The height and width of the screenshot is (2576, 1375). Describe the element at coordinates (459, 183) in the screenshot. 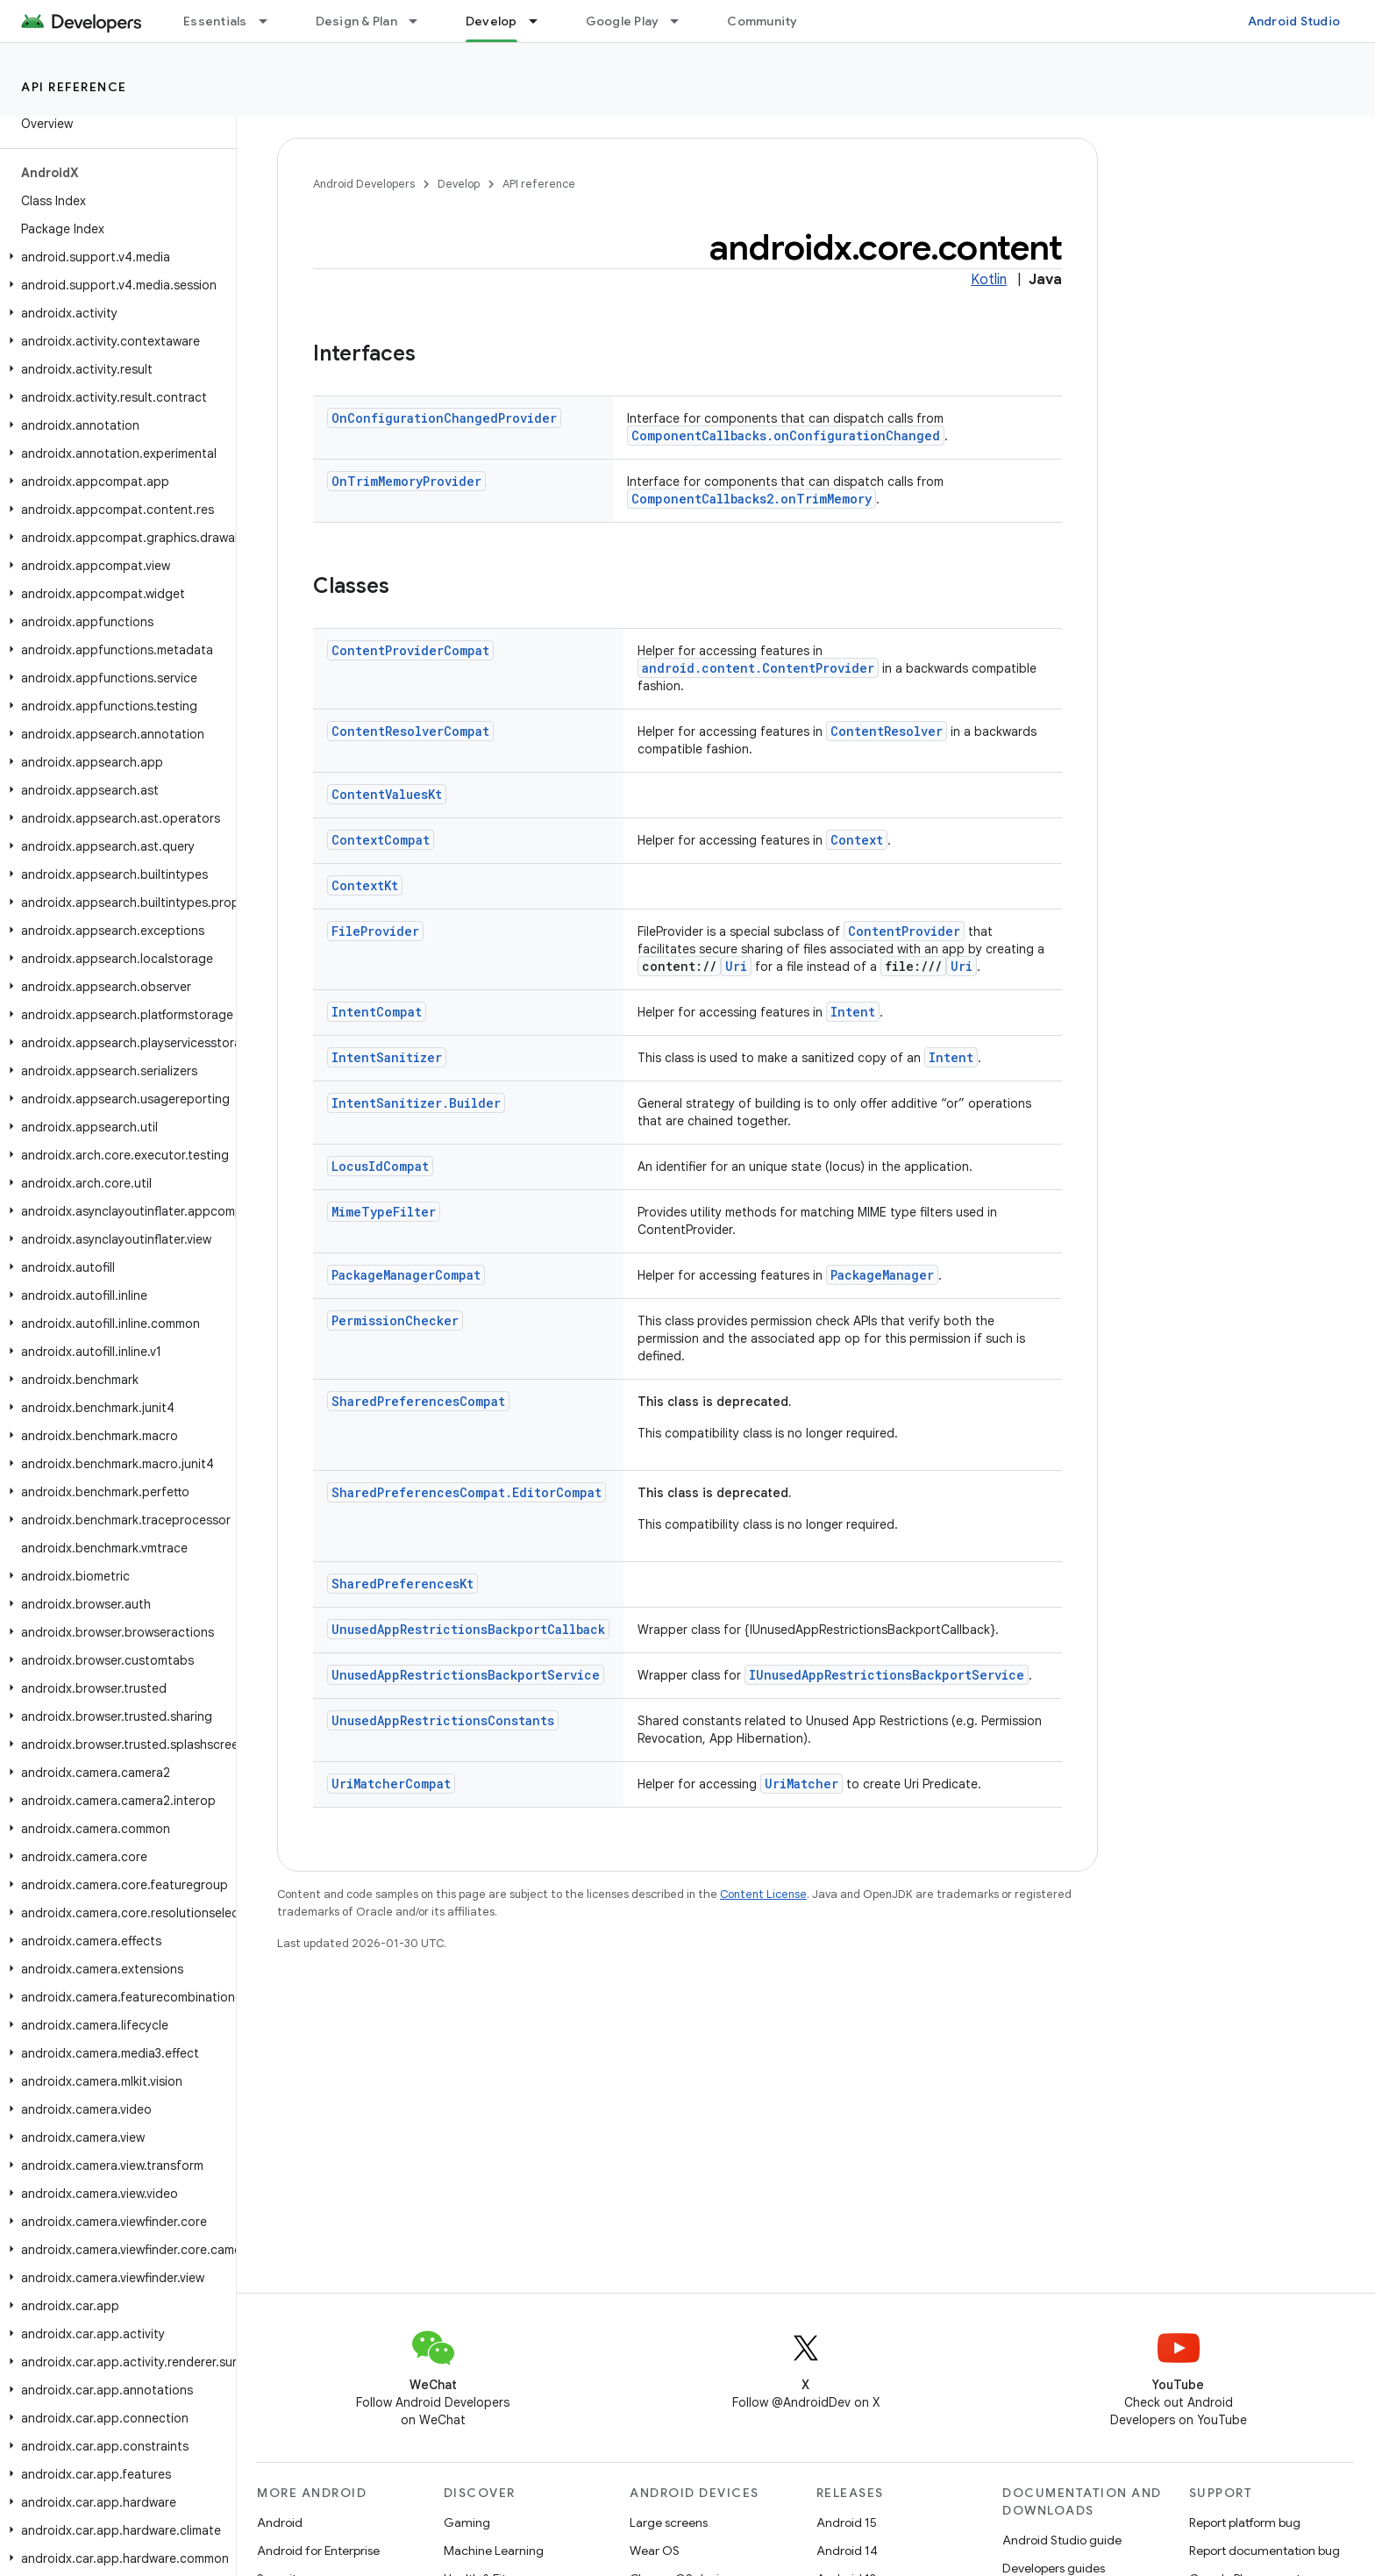

I see `Develop` at that location.